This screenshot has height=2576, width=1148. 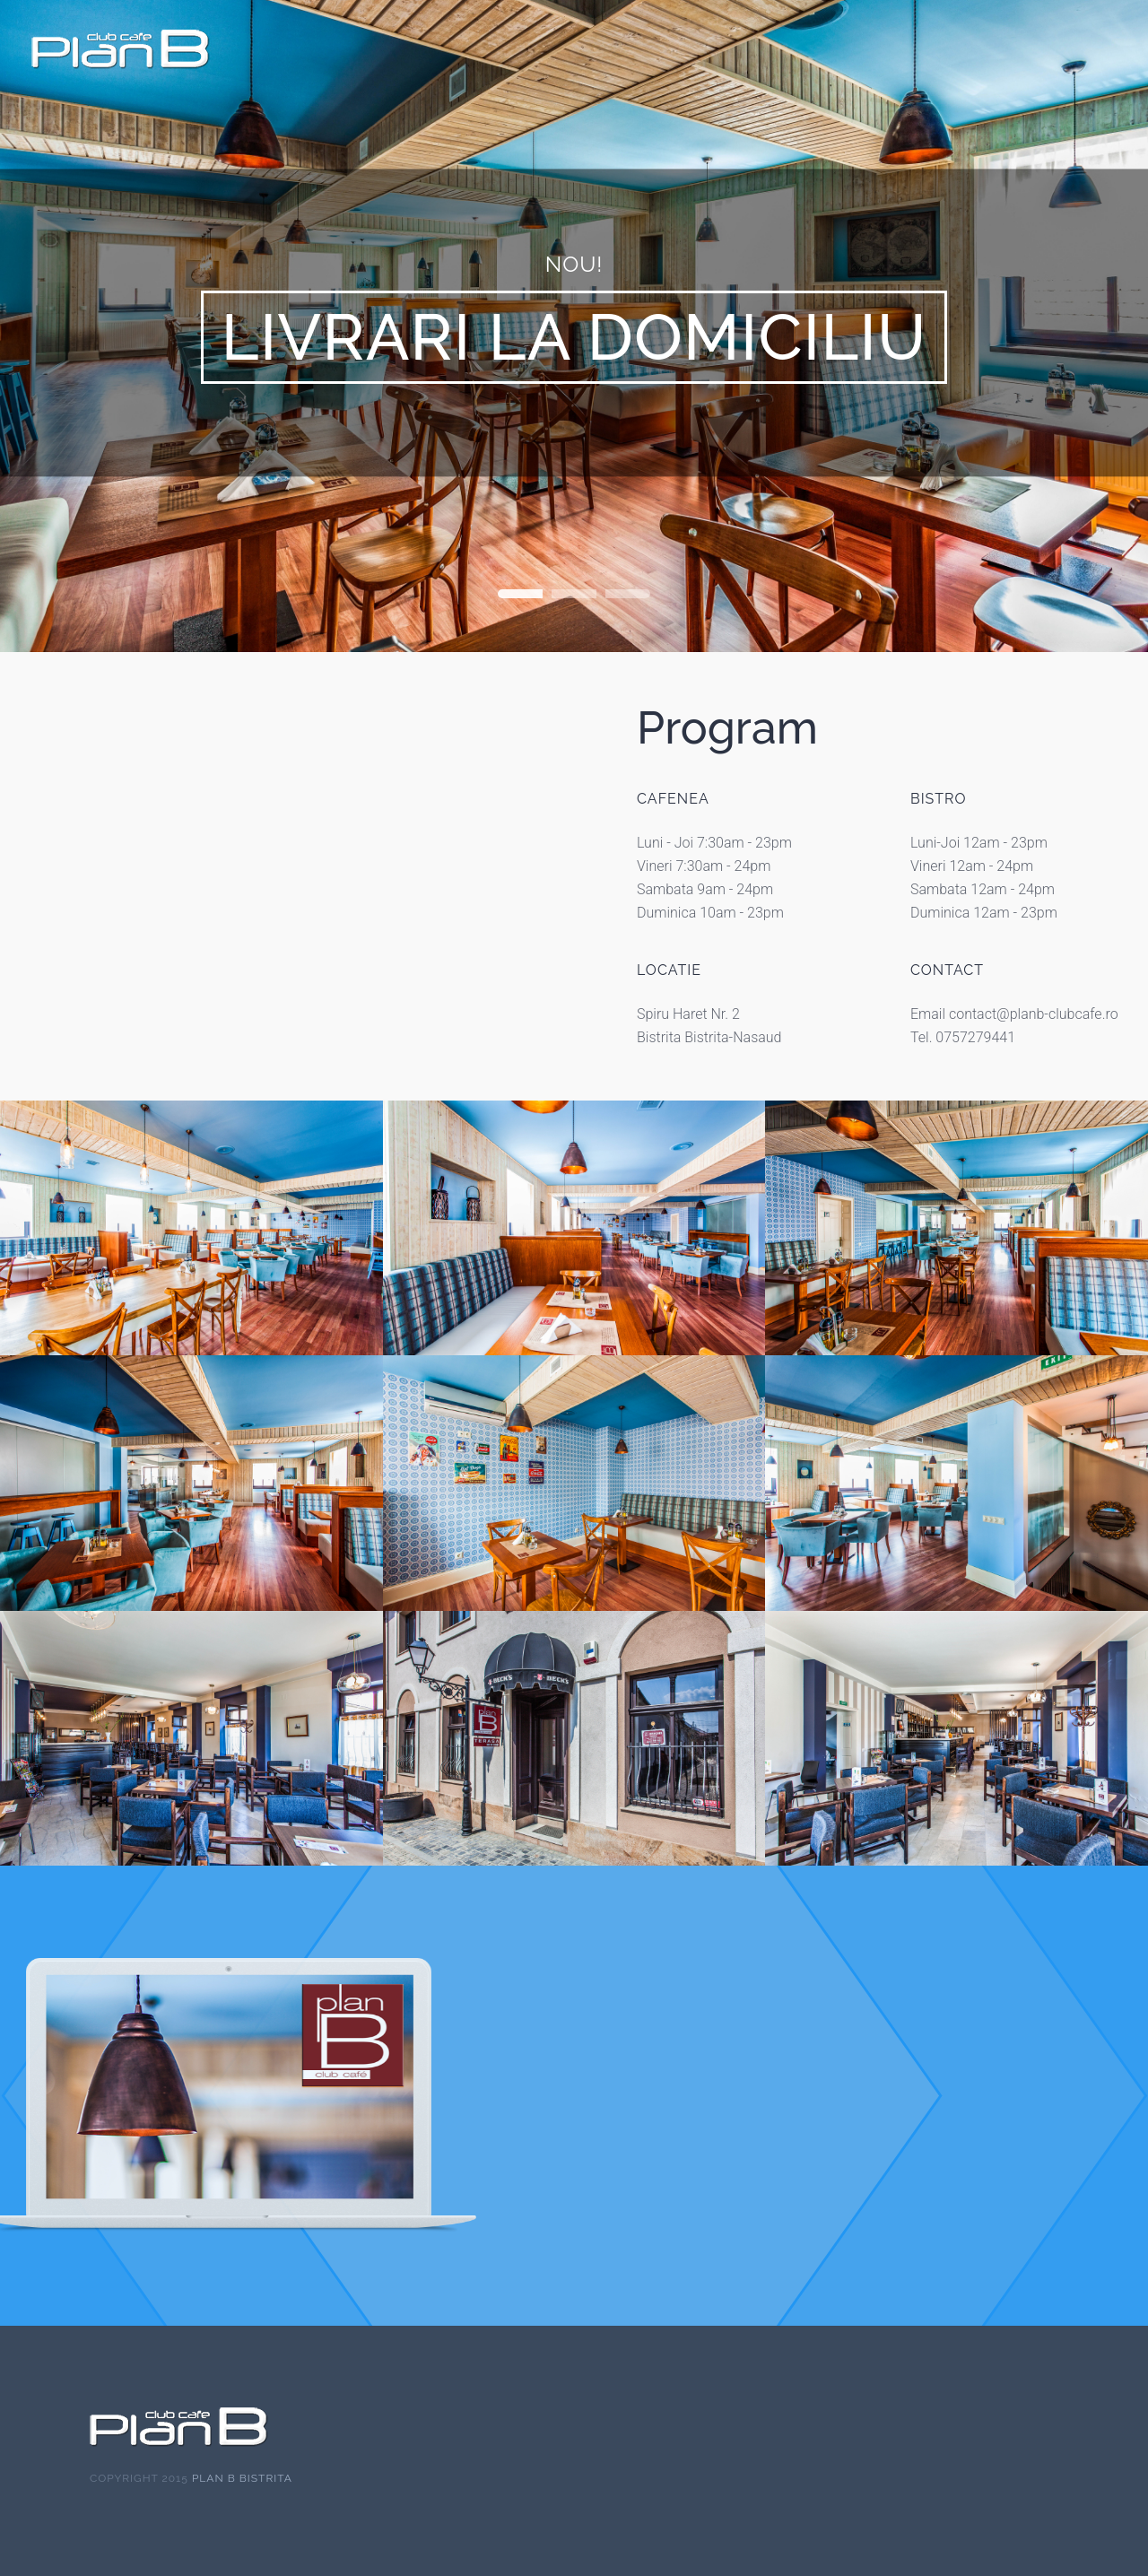 What do you see at coordinates (520, 593) in the screenshot?
I see `Home Slideshow Header 1` at bounding box center [520, 593].